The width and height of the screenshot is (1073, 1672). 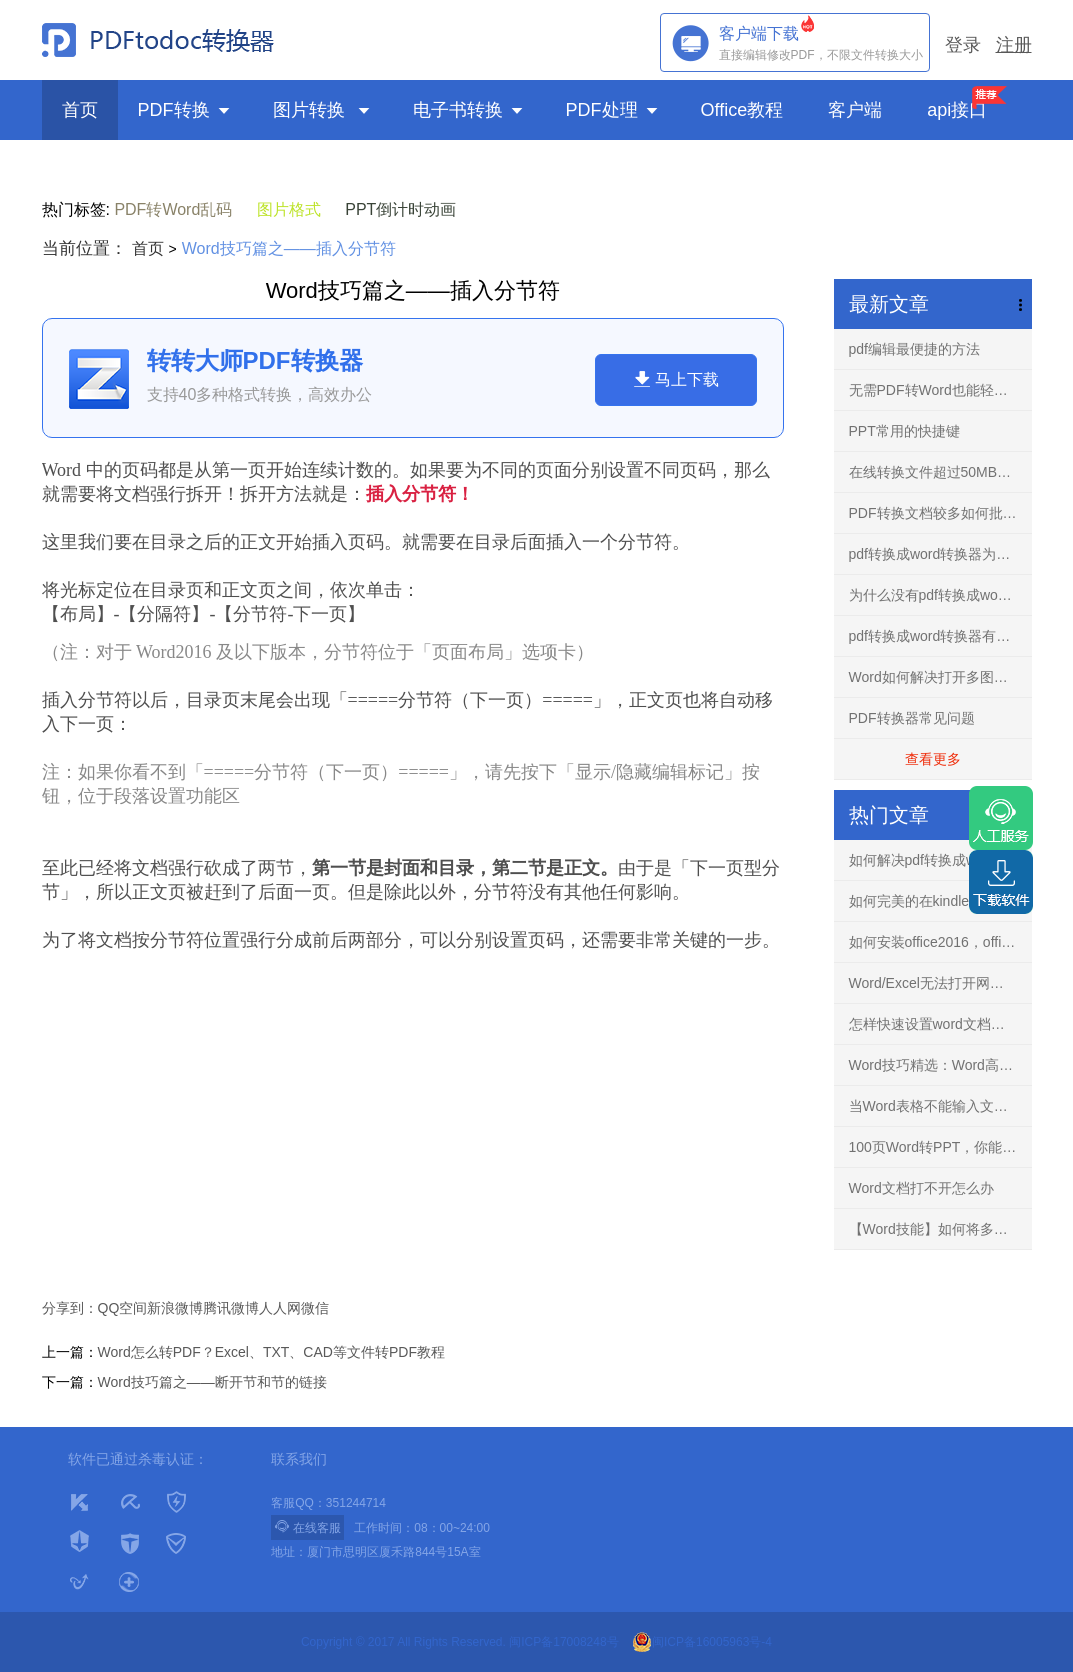 I want to click on 登录, so click(x=963, y=45).